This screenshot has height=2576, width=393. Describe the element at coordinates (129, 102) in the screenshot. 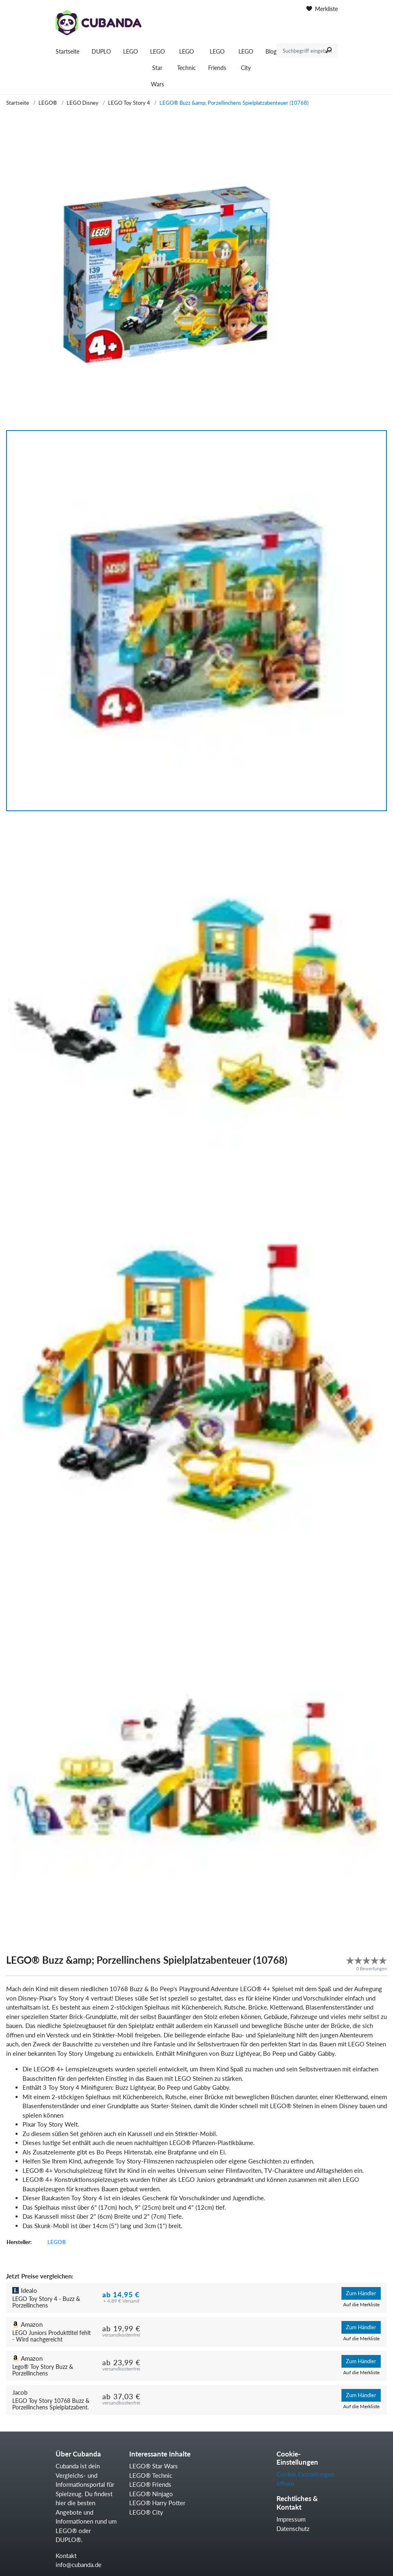

I see `LEGO Toy Story 4` at that location.